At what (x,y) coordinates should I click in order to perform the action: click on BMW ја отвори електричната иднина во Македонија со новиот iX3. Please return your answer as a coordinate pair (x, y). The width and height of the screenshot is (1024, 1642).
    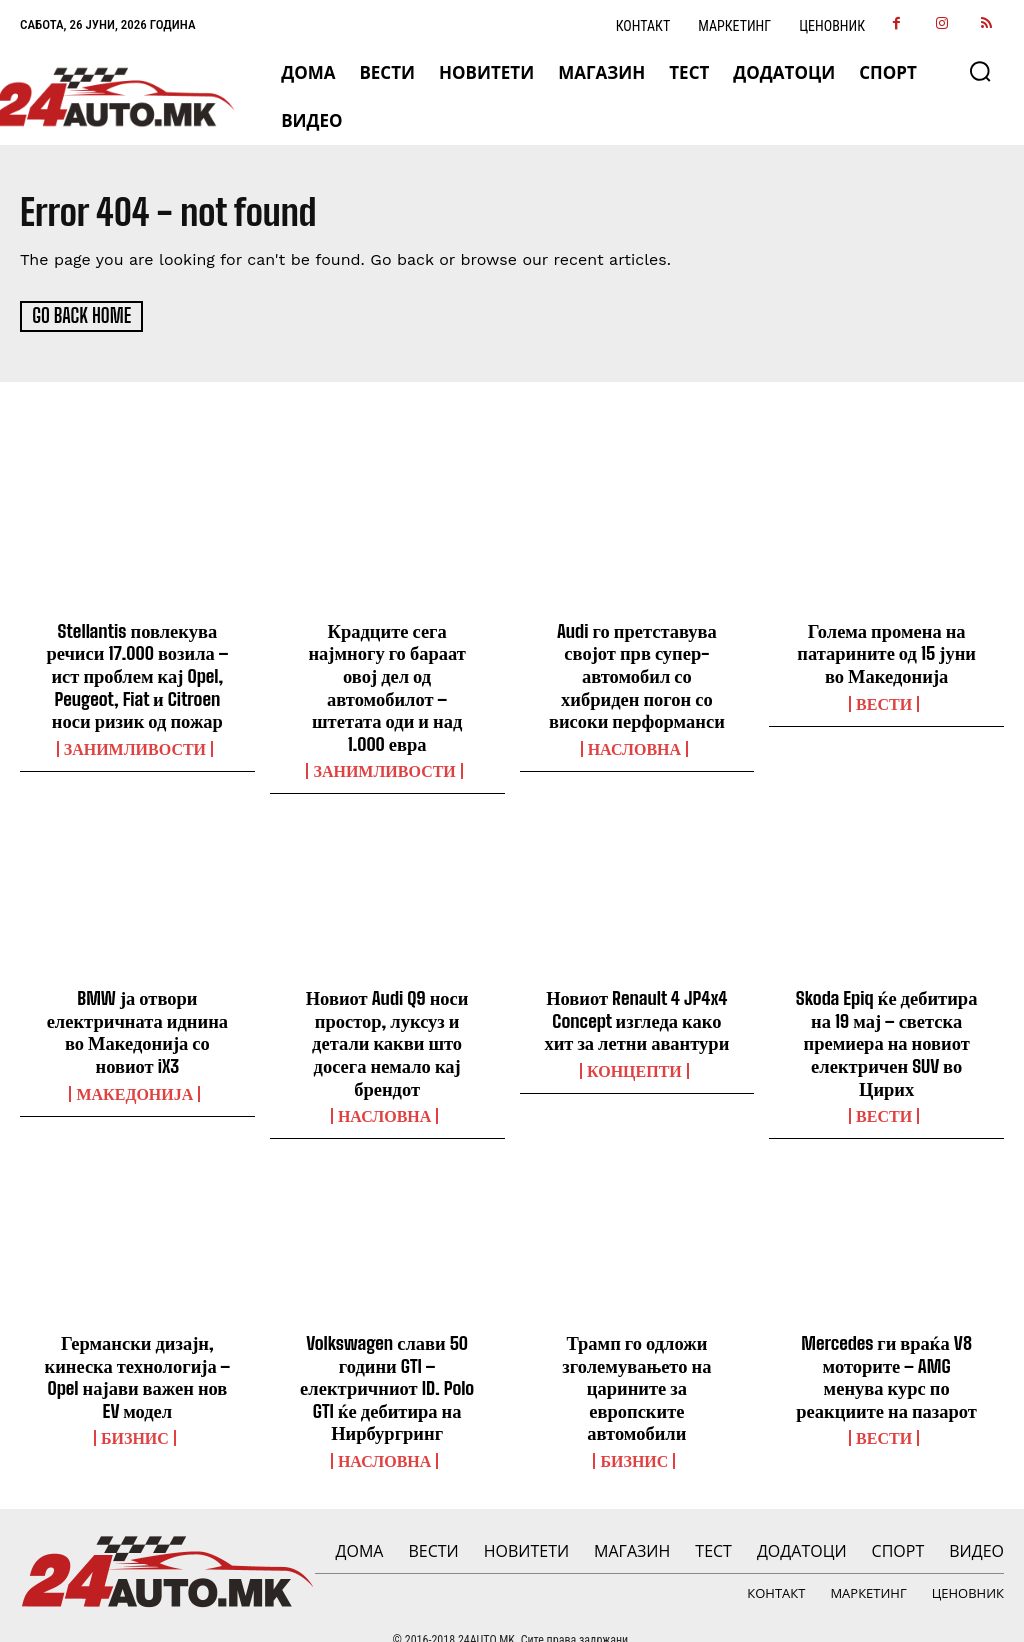
    Looking at the image, I should click on (137, 1001).